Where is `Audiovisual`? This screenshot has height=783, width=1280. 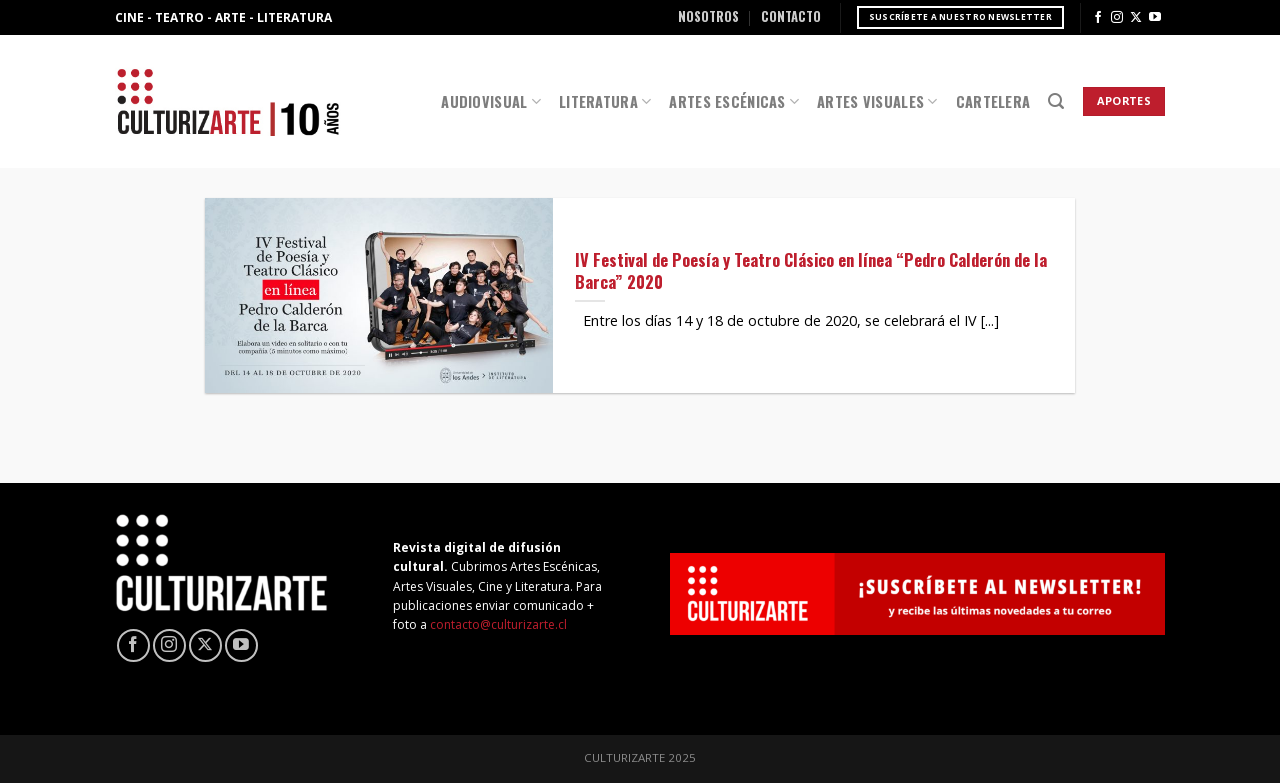
Audiovisual is located at coordinates (491, 101).